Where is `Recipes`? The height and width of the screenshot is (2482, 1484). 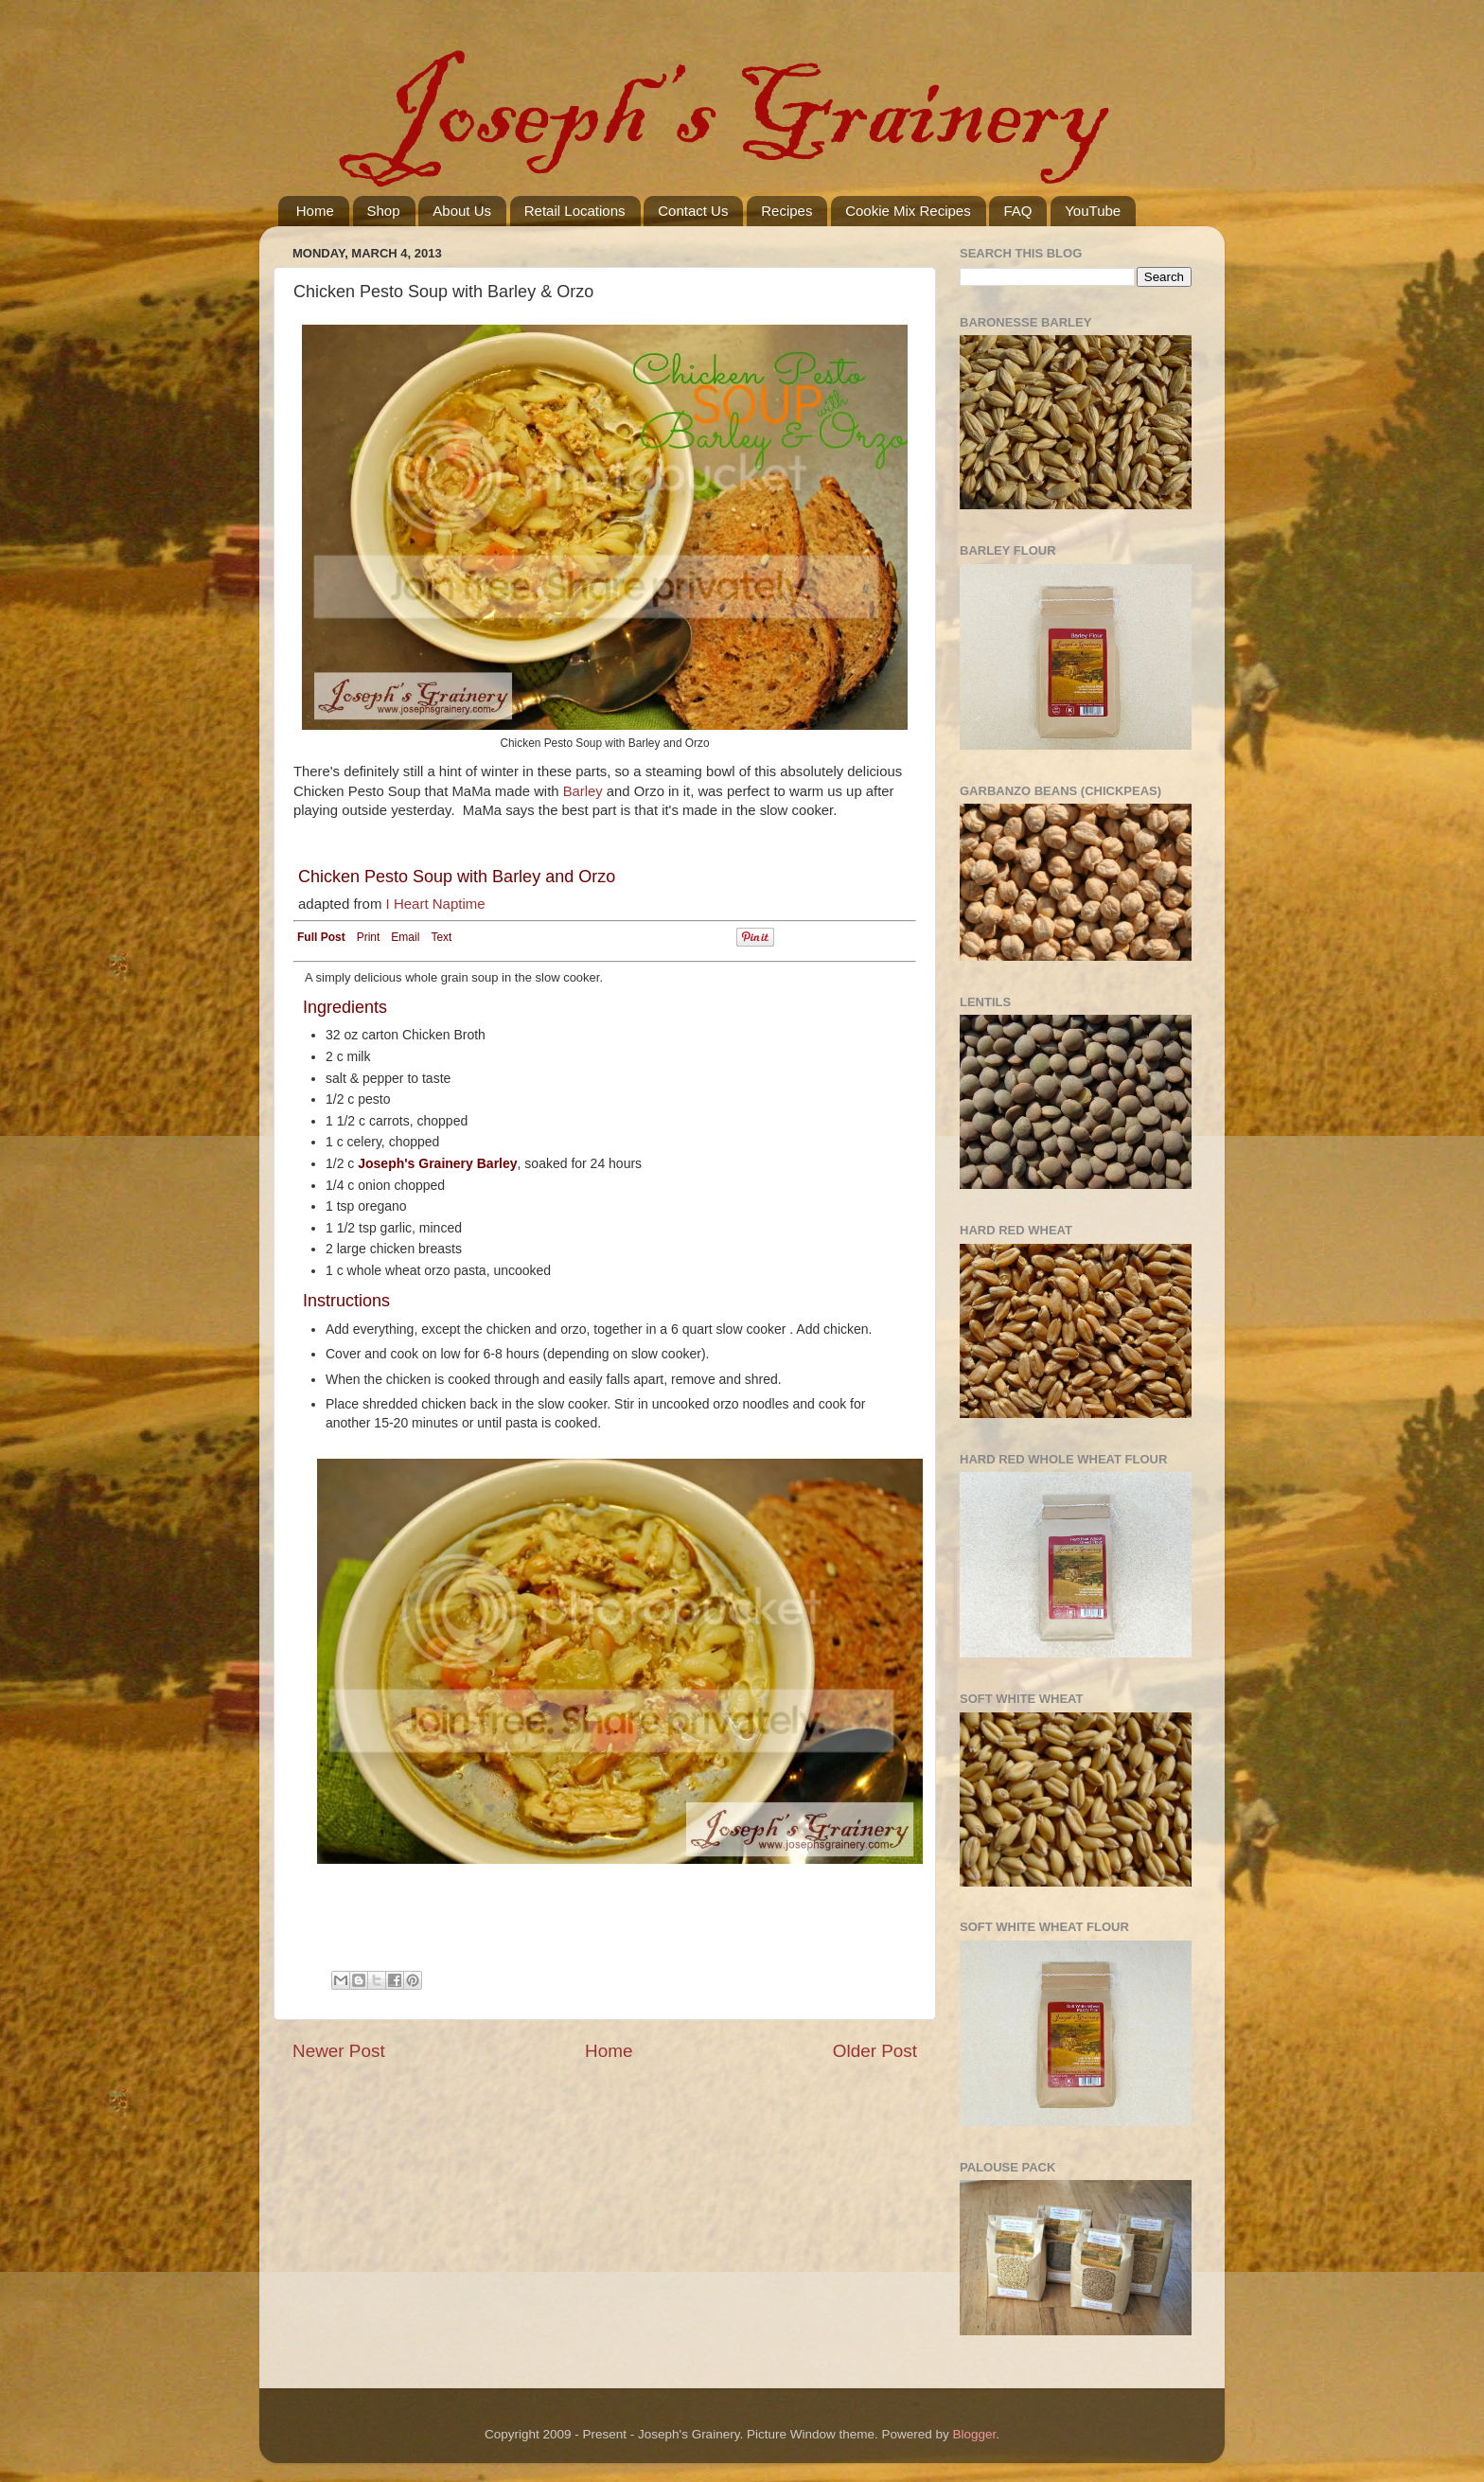 Recipes is located at coordinates (786, 211).